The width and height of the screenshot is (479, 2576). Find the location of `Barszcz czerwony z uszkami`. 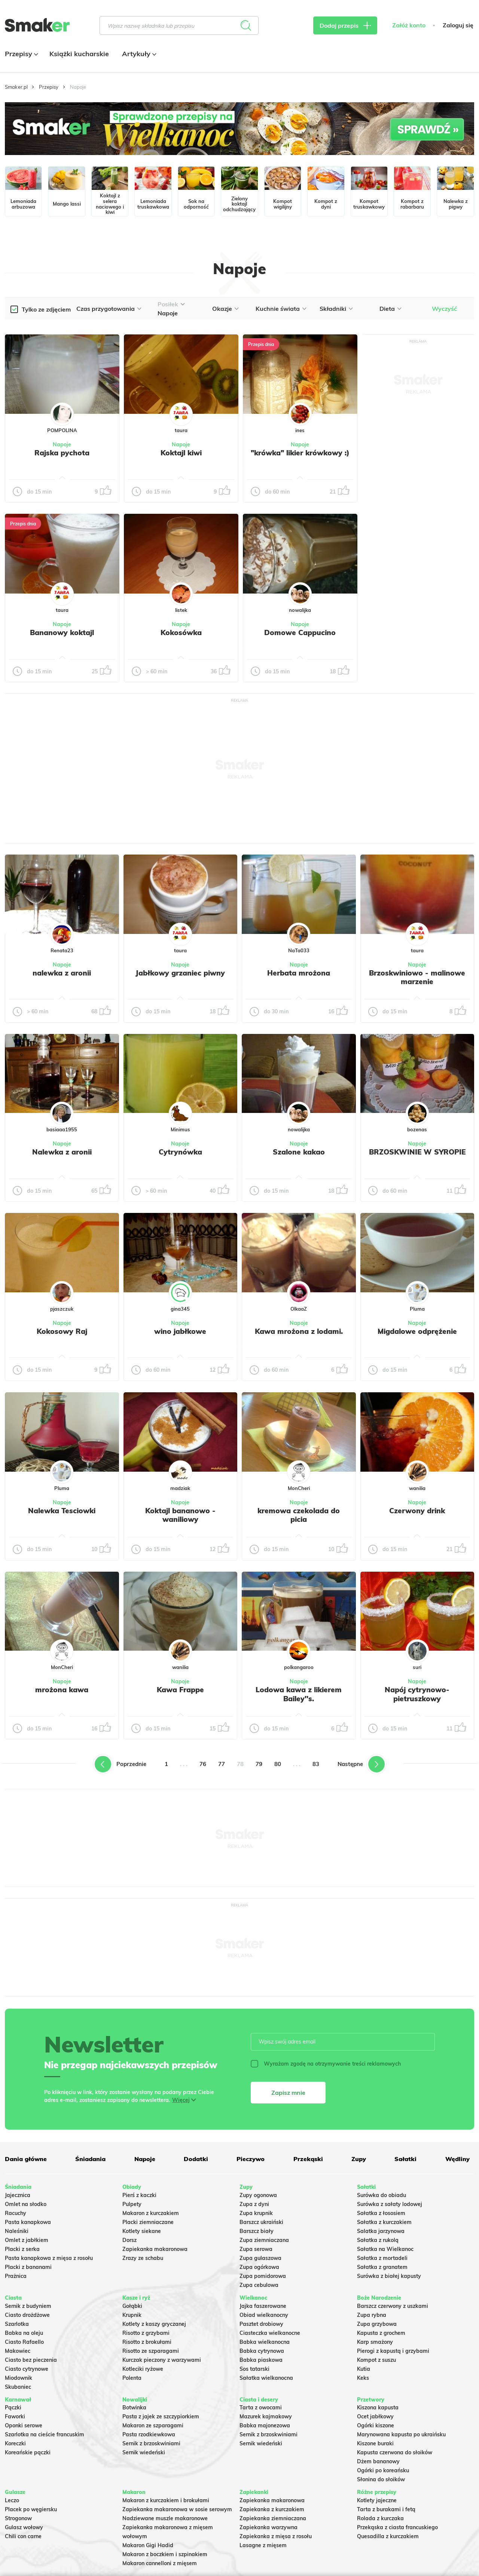

Barszcz czerwony z uszkami is located at coordinates (392, 2306).